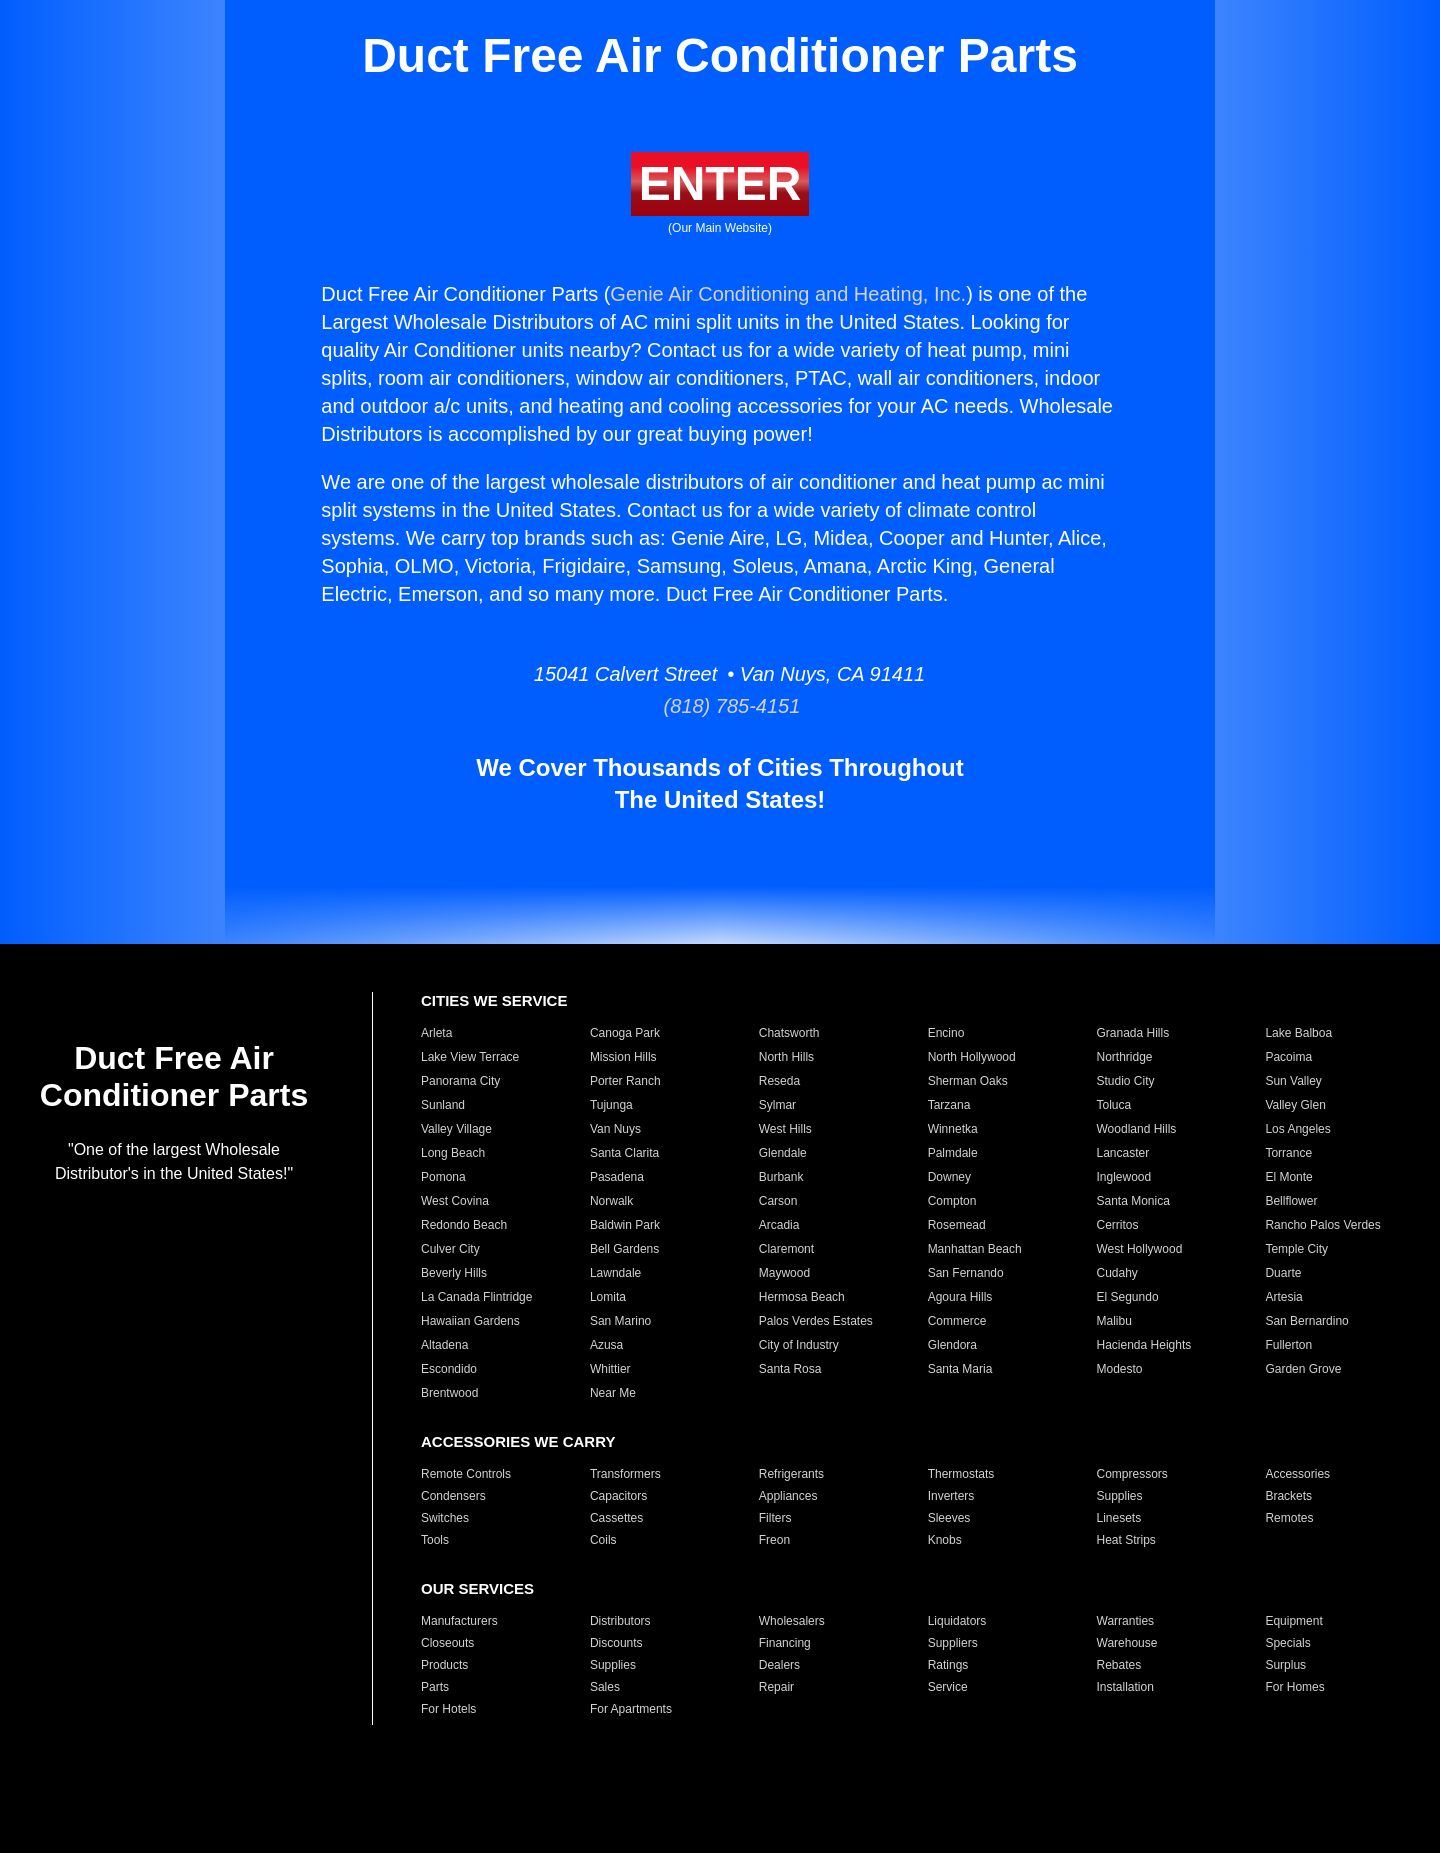 This screenshot has height=1853, width=1440. Describe the element at coordinates (1118, 1225) in the screenshot. I see `Cerritos` at that location.